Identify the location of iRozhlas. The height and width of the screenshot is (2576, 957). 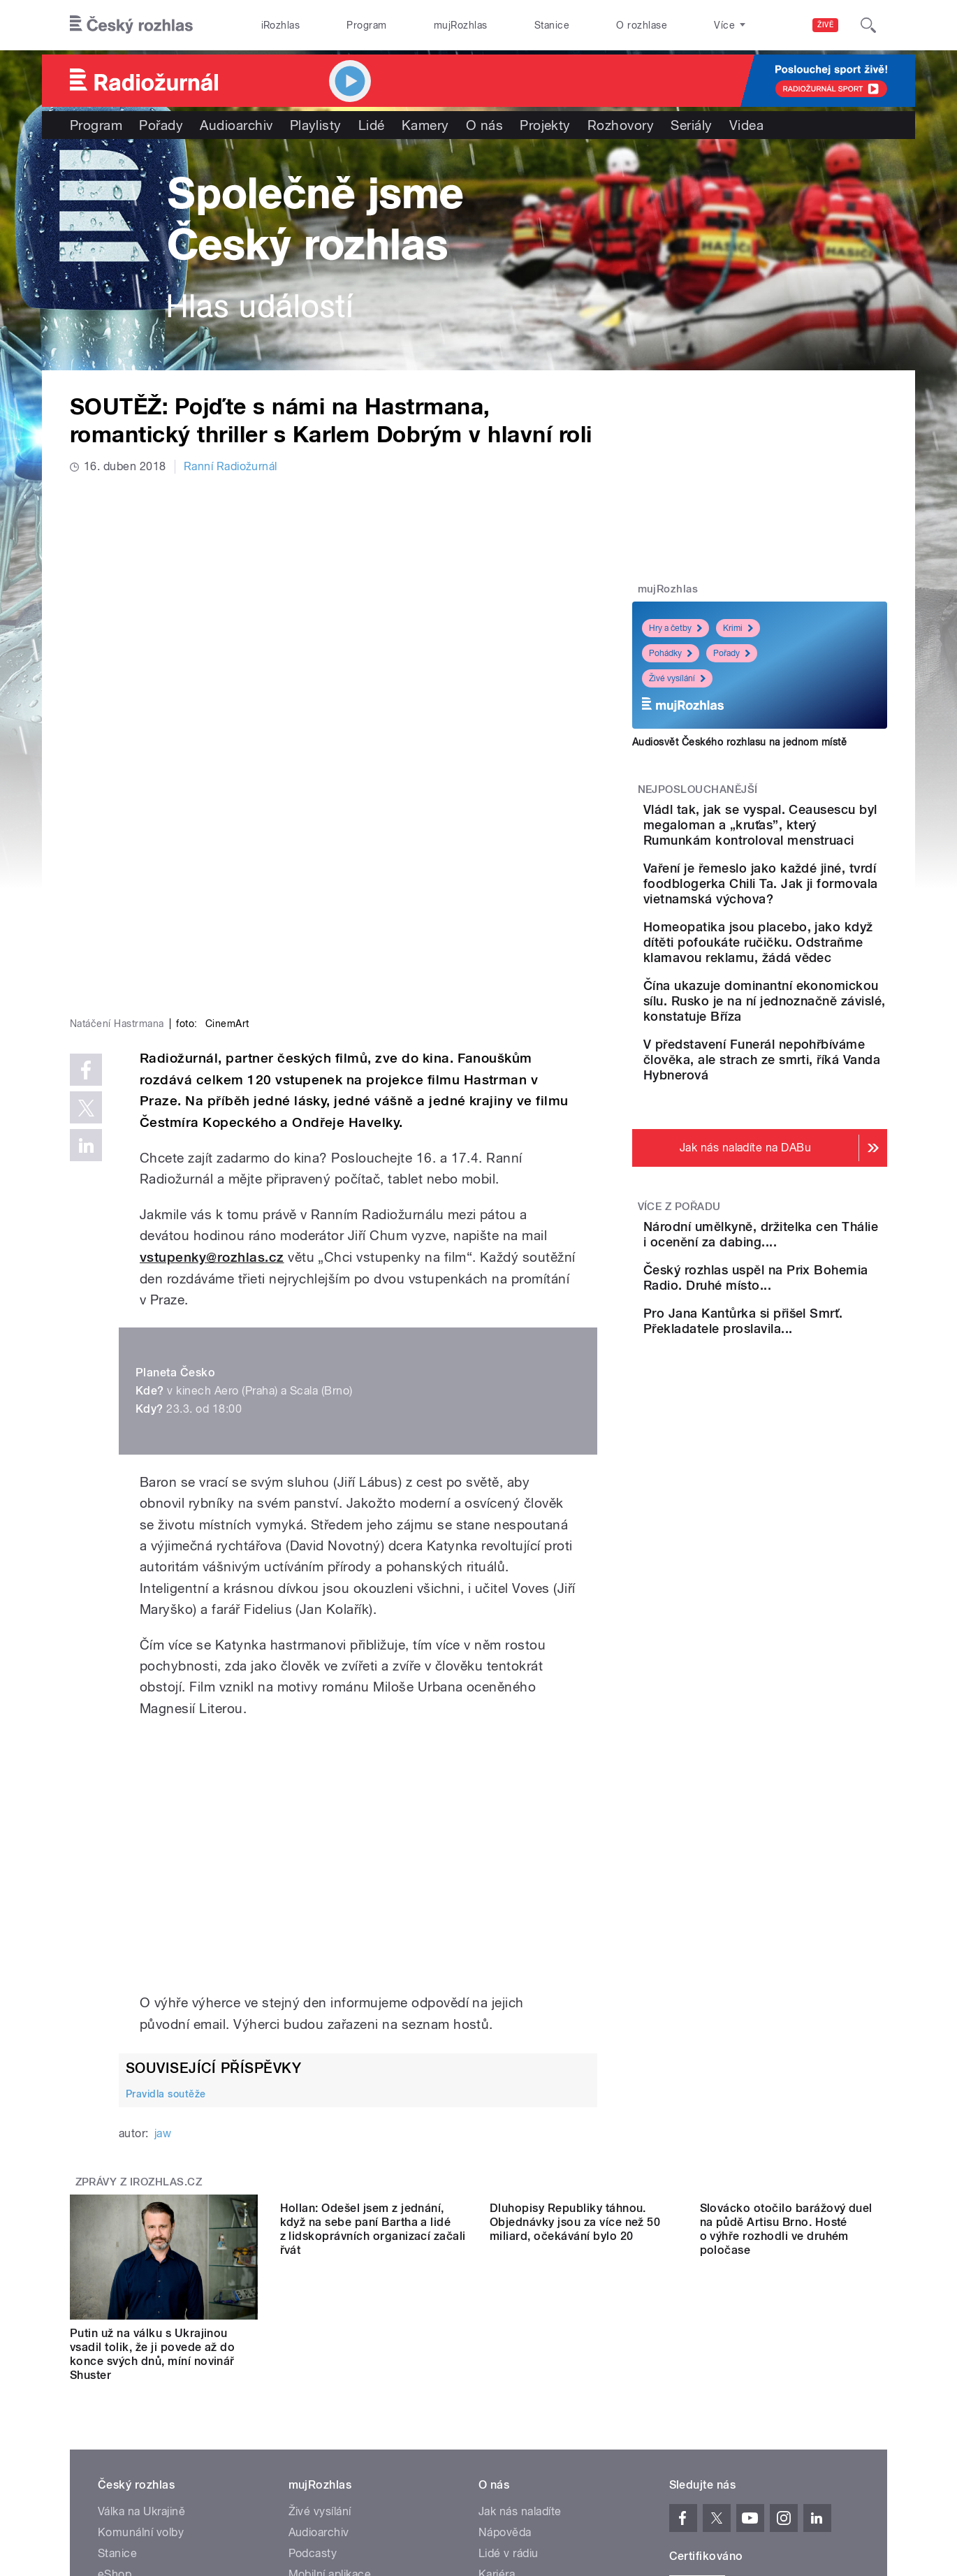
(280, 25).